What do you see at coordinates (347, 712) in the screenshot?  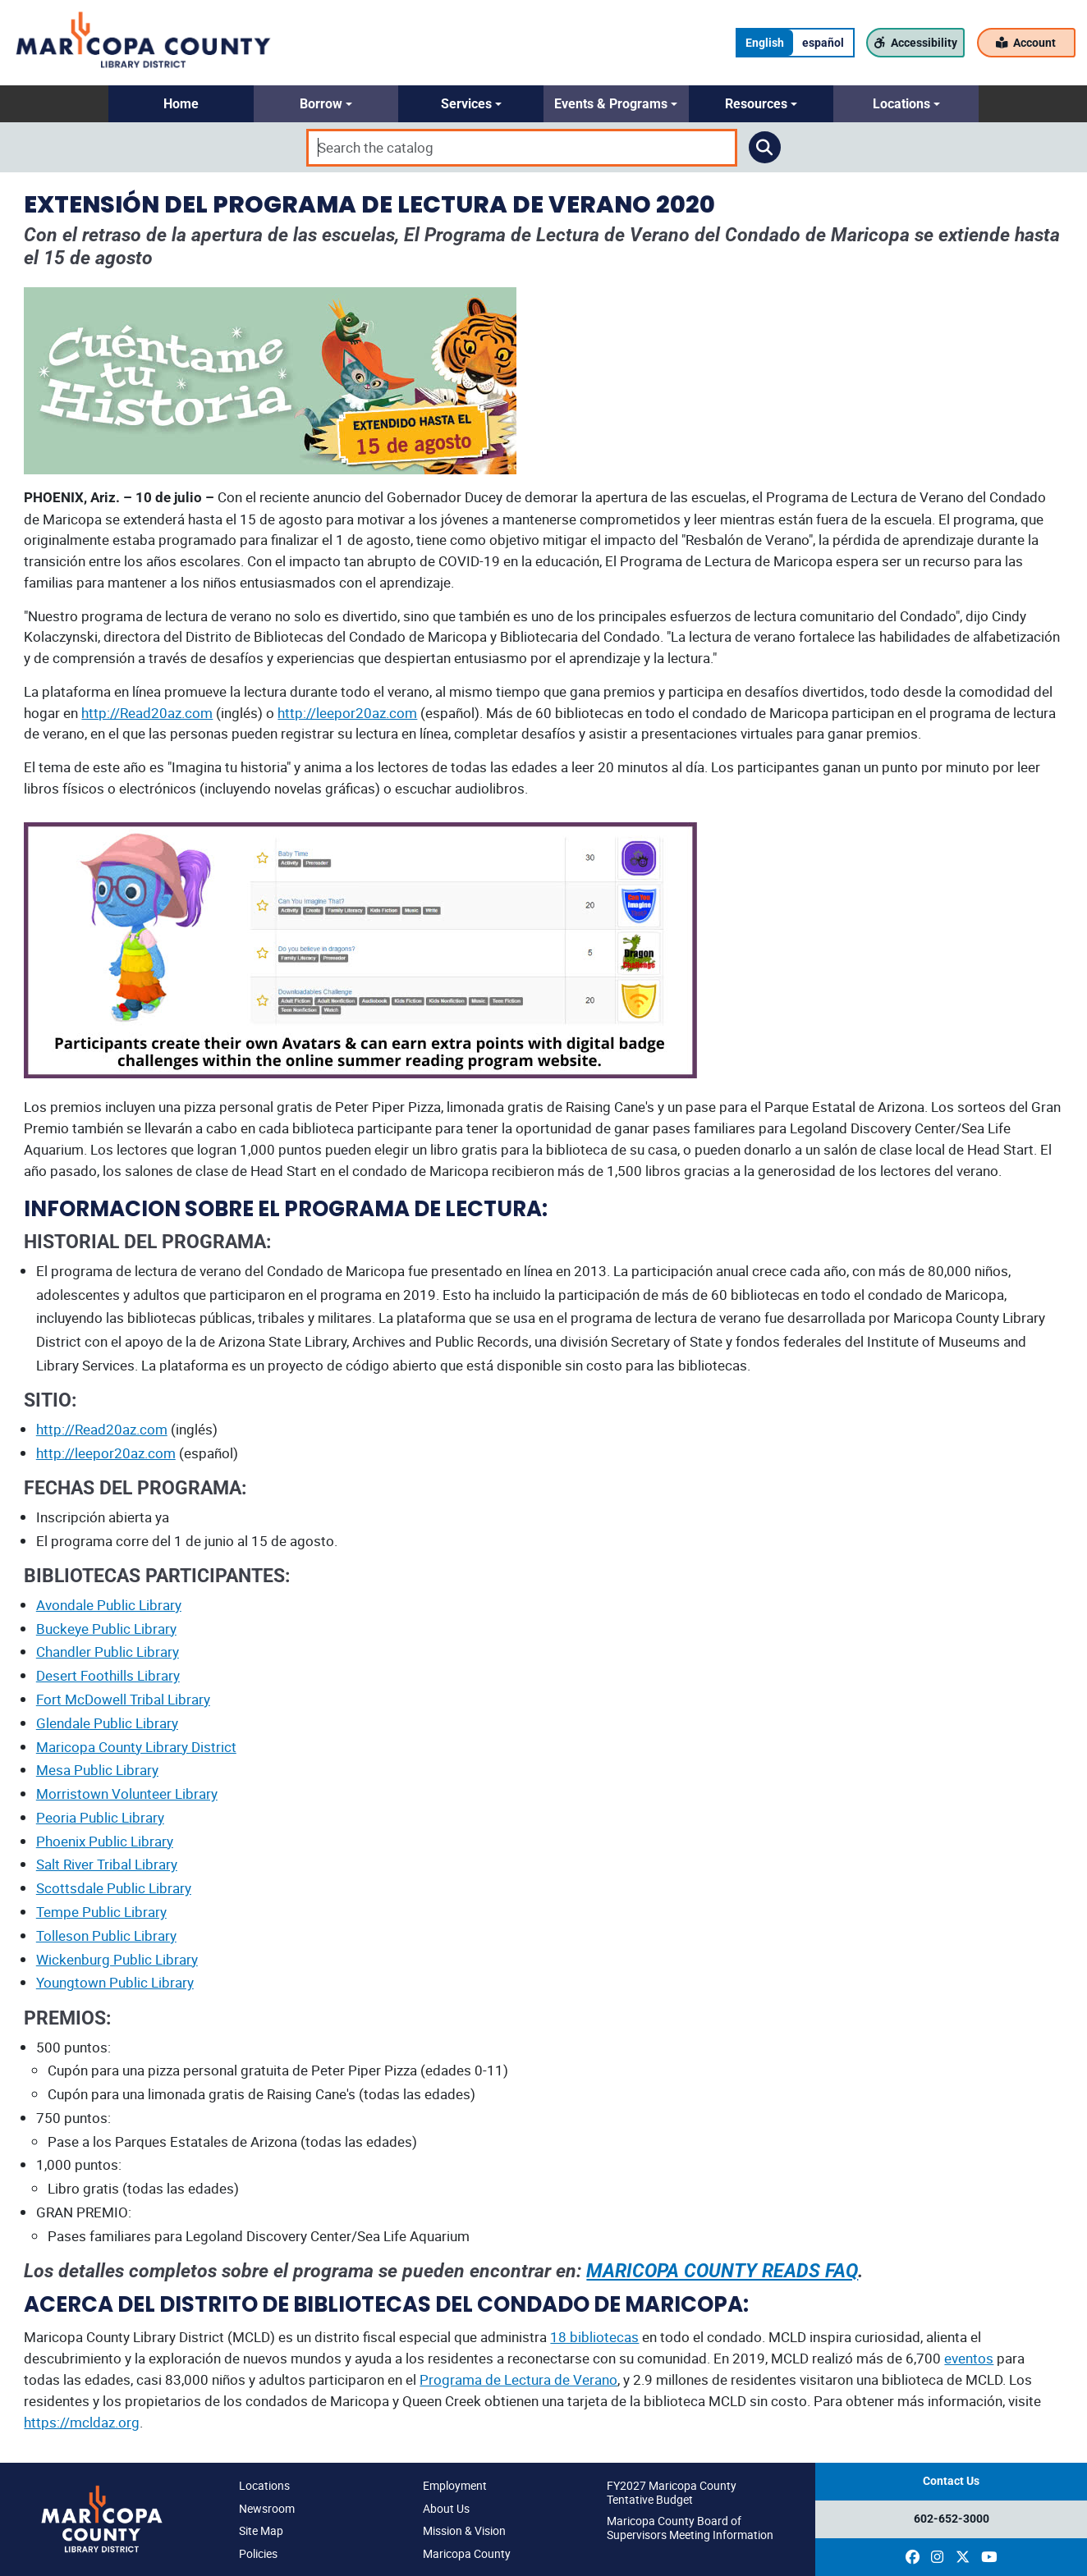 I see `http://leepor20az.com` at bounding box center [347, 712].